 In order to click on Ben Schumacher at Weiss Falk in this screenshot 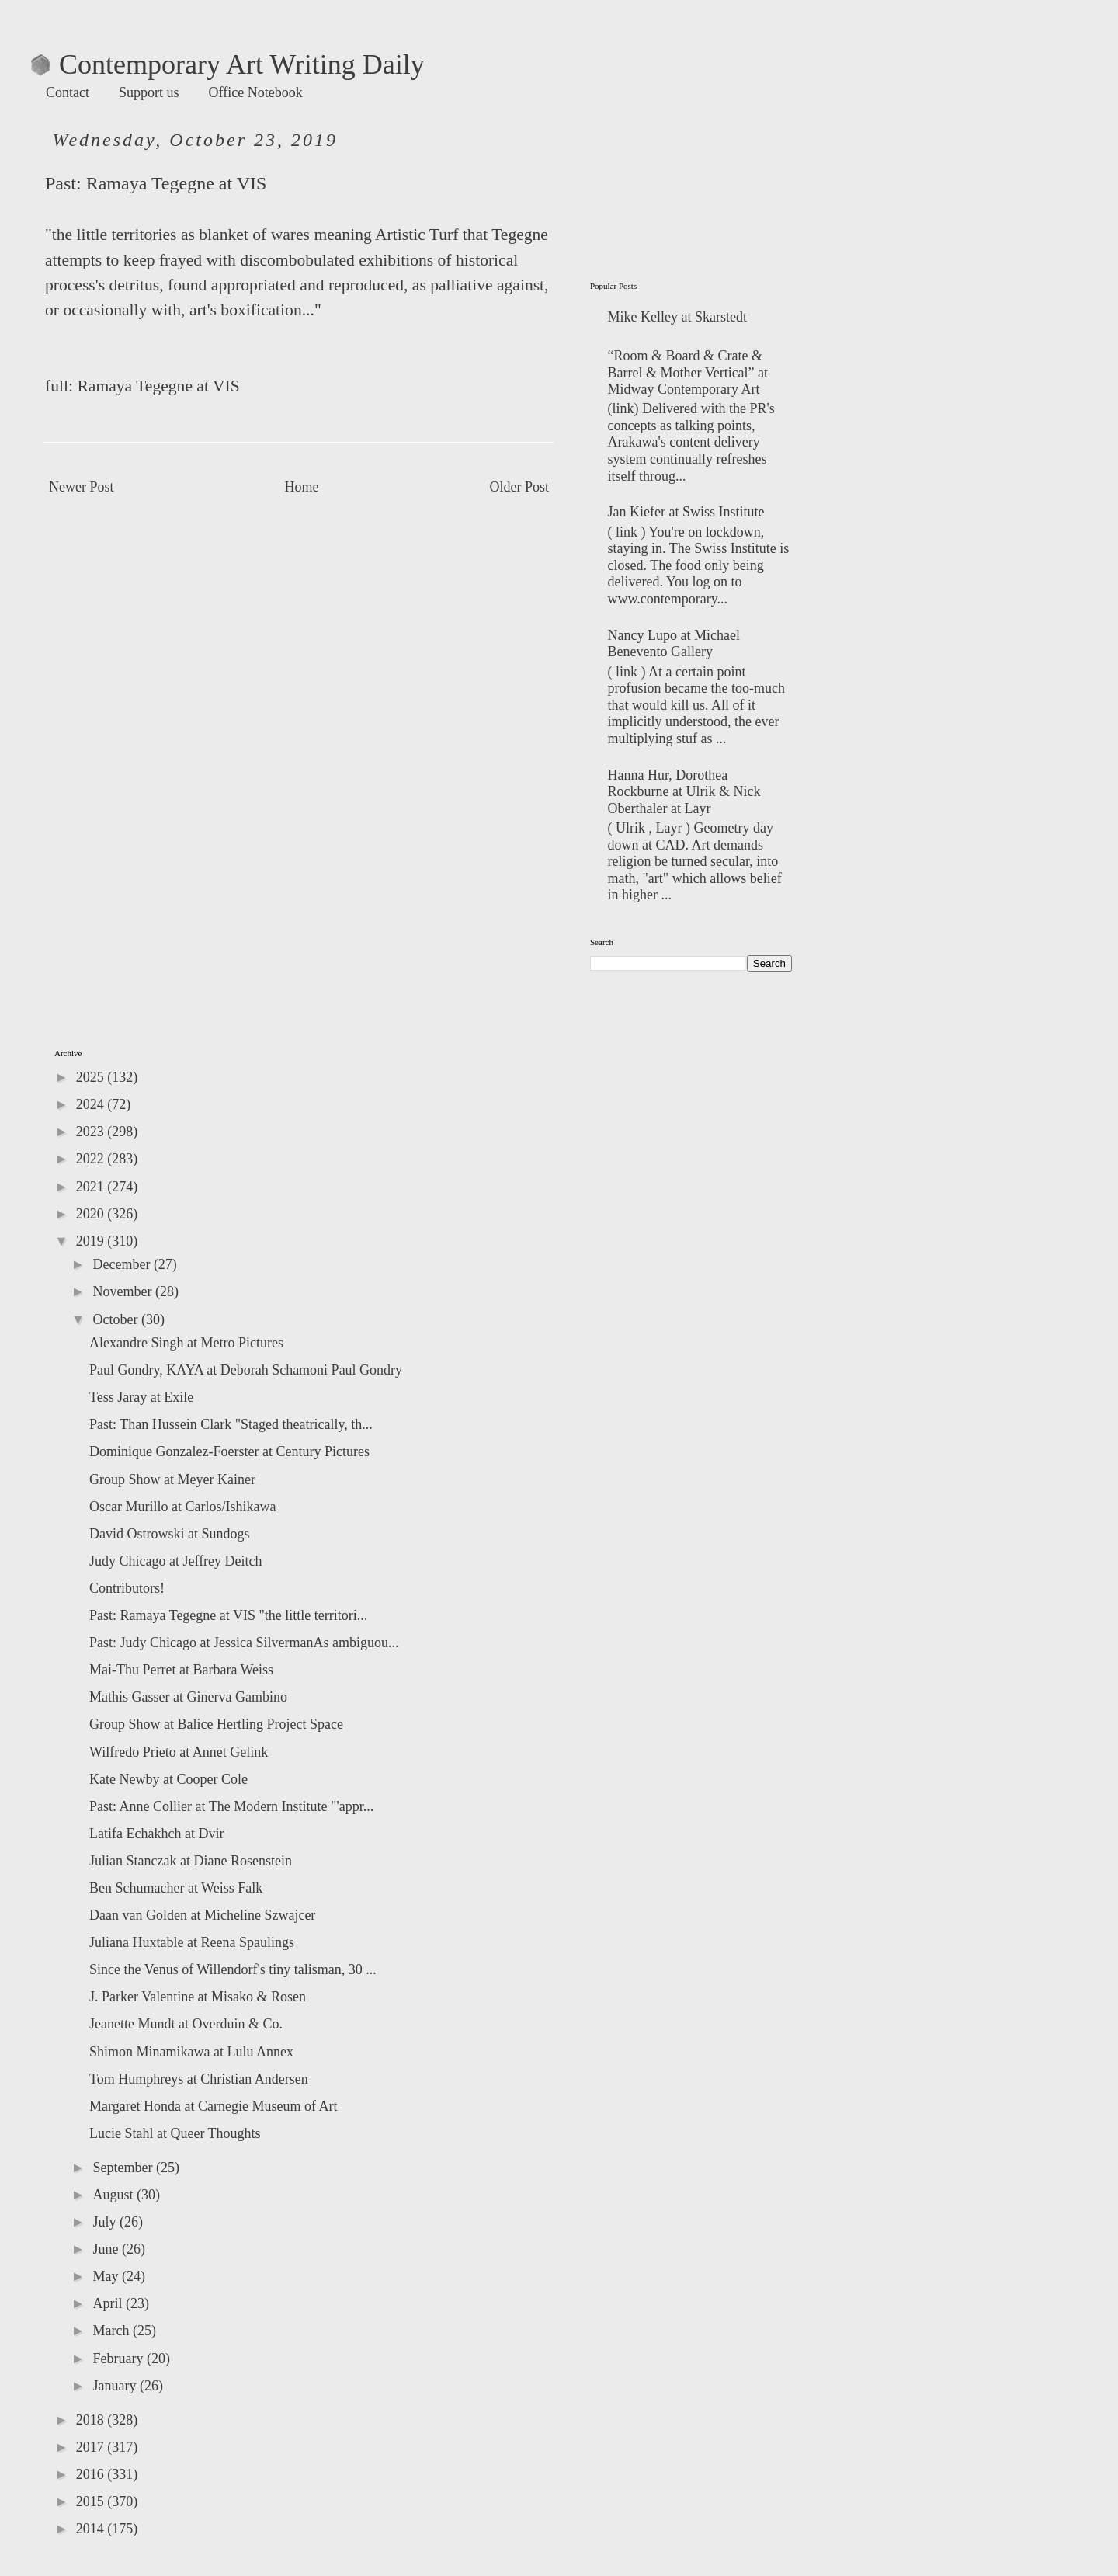, I will do `click(175, 1888)`.